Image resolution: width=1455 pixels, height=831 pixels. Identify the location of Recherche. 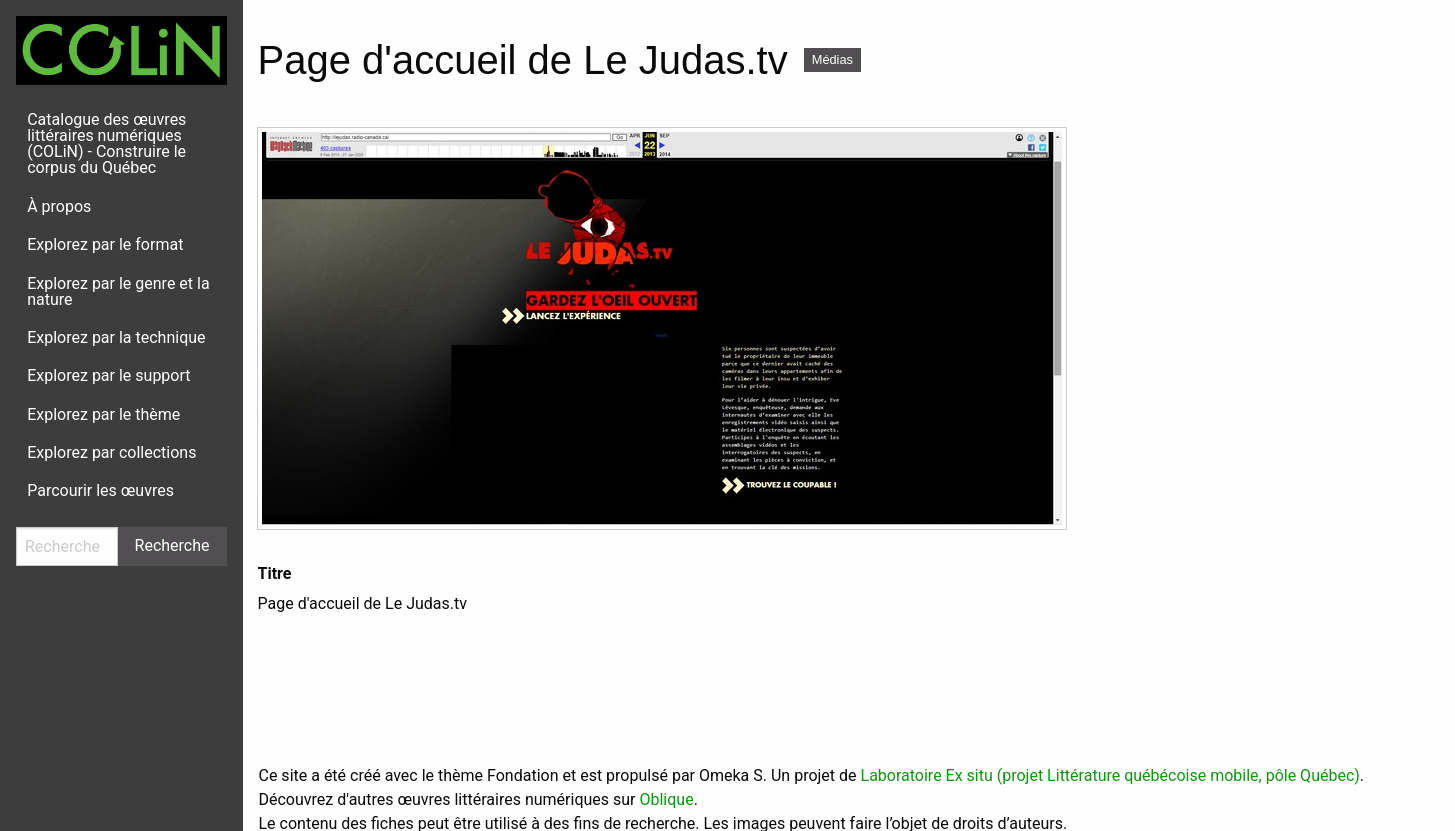
(172, 545).